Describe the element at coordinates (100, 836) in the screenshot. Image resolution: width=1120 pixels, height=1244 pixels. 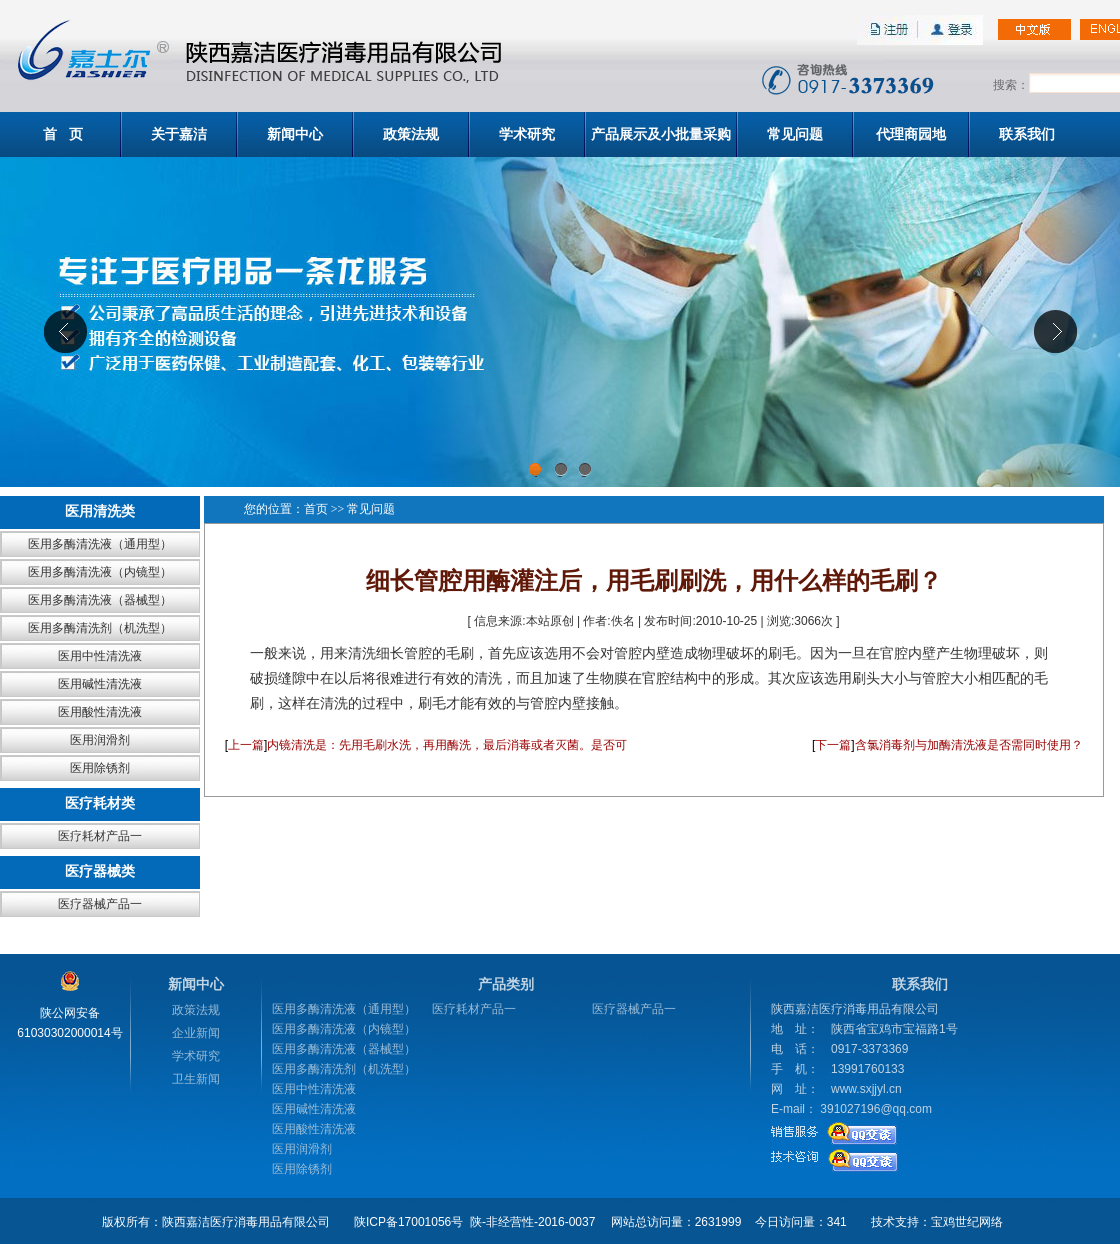
I see `医疗耗材产品一` at that location.